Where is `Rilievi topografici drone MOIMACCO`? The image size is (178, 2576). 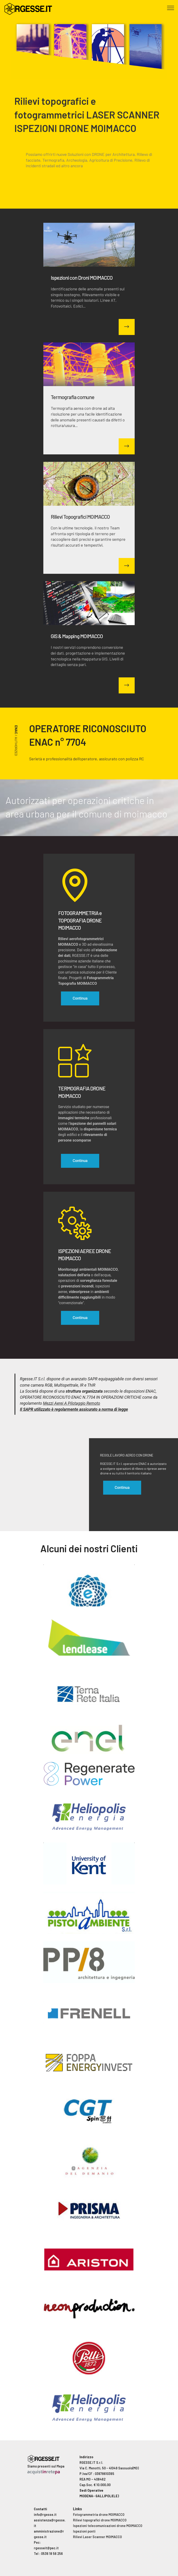
Rilievi topografici drone MOIMACCO is located at coordinates (100, 2520).